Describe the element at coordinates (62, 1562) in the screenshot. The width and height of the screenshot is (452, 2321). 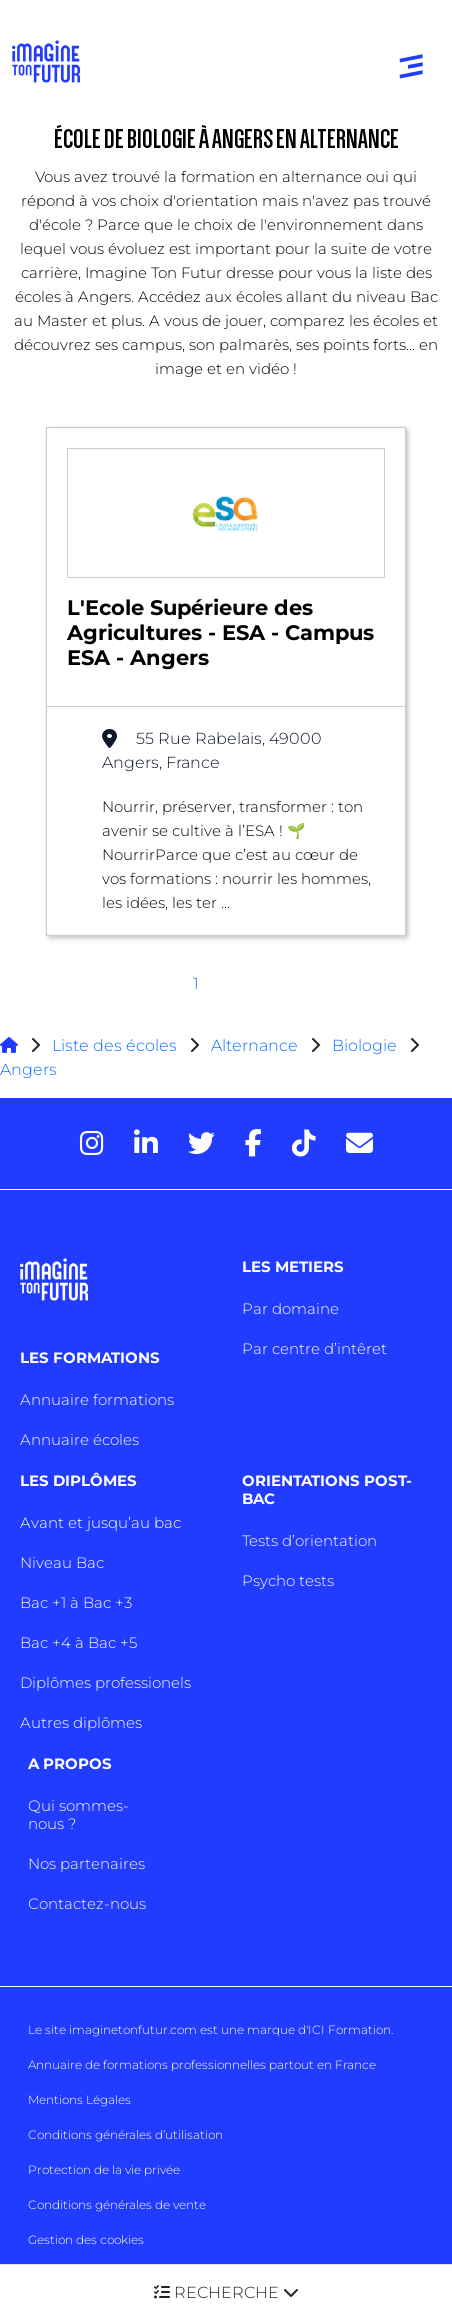
I see `Niveau Bac` at that location.